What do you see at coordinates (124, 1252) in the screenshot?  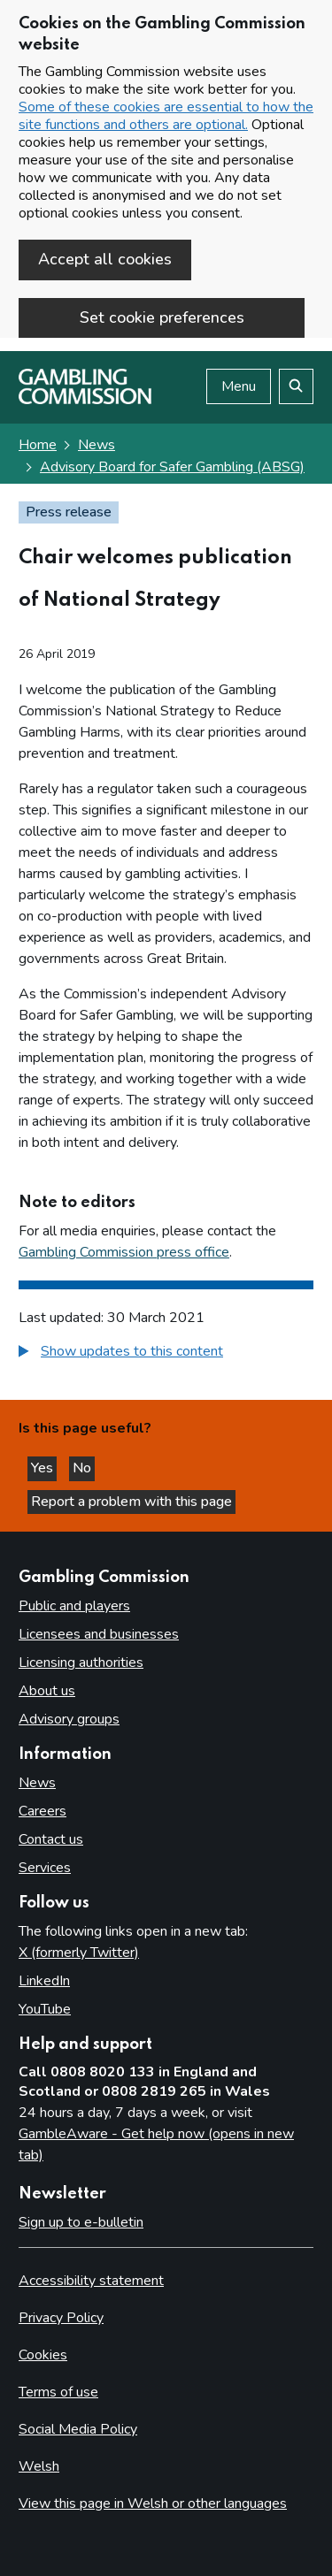 I see `Gambling Commission press office` at bounding box center [124, 1252].